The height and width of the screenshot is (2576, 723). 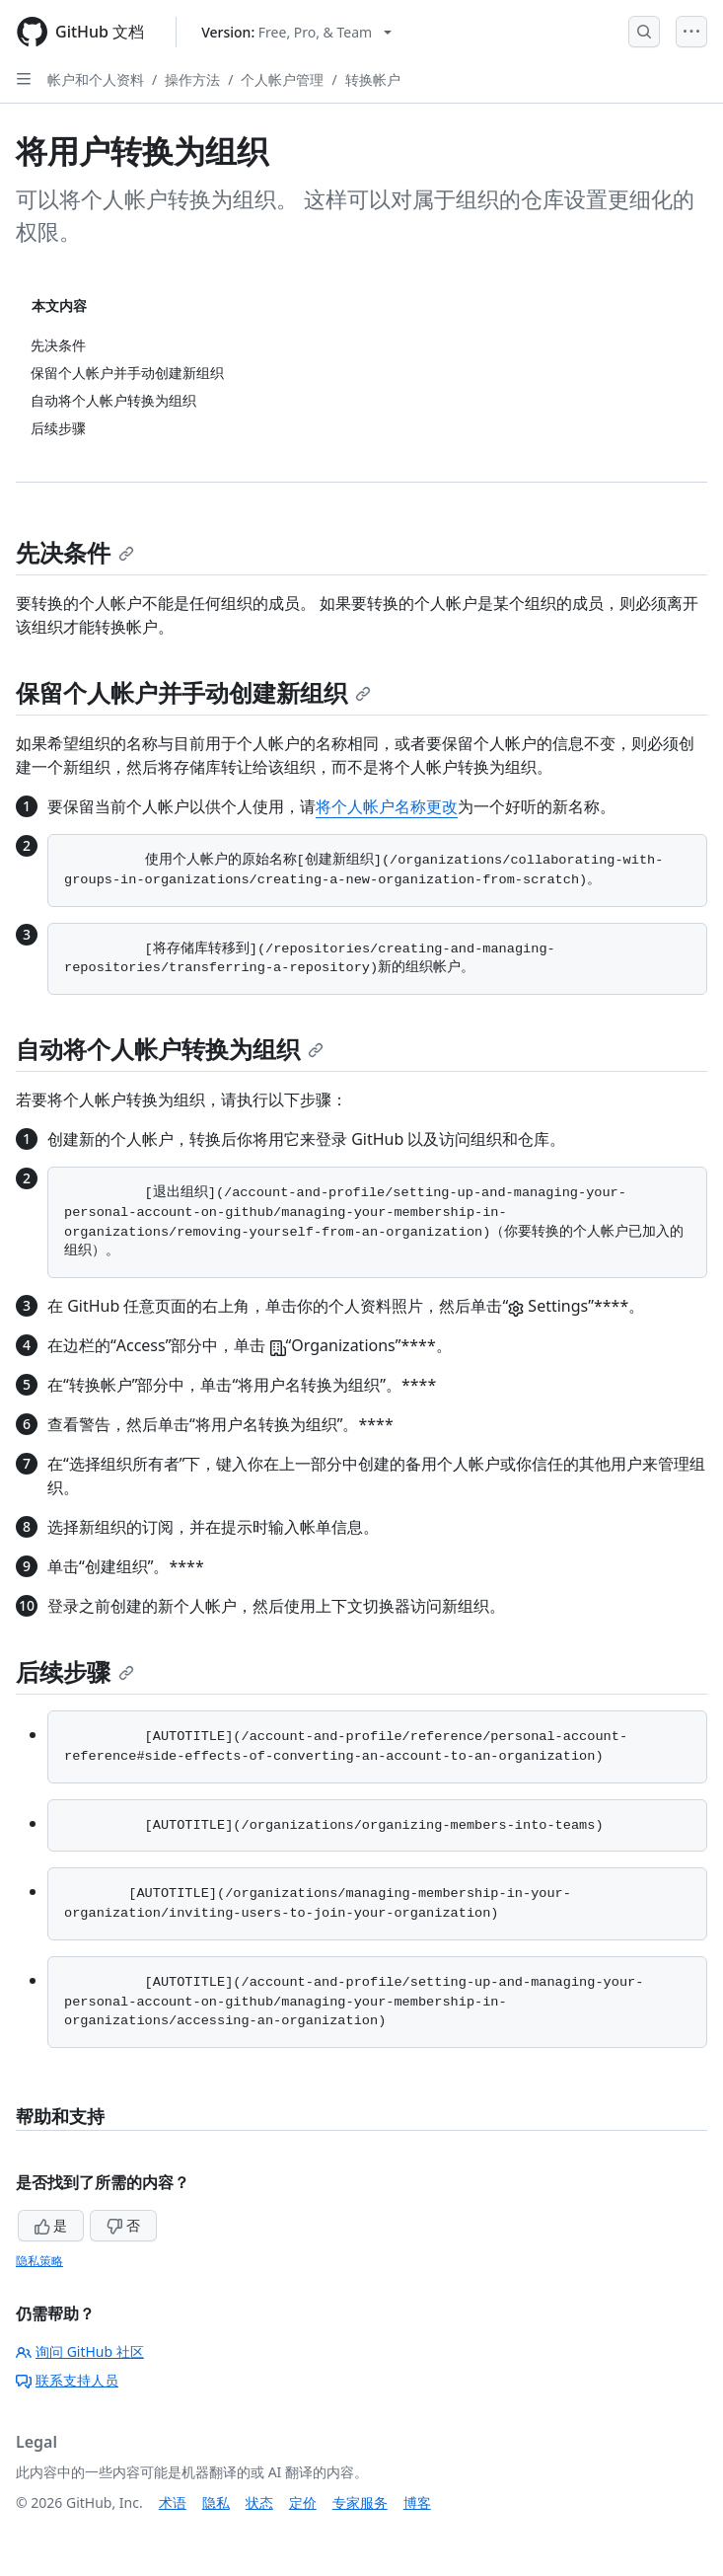 I want to click on 询问 GitHub 社区, so click(x=80, y=2351).